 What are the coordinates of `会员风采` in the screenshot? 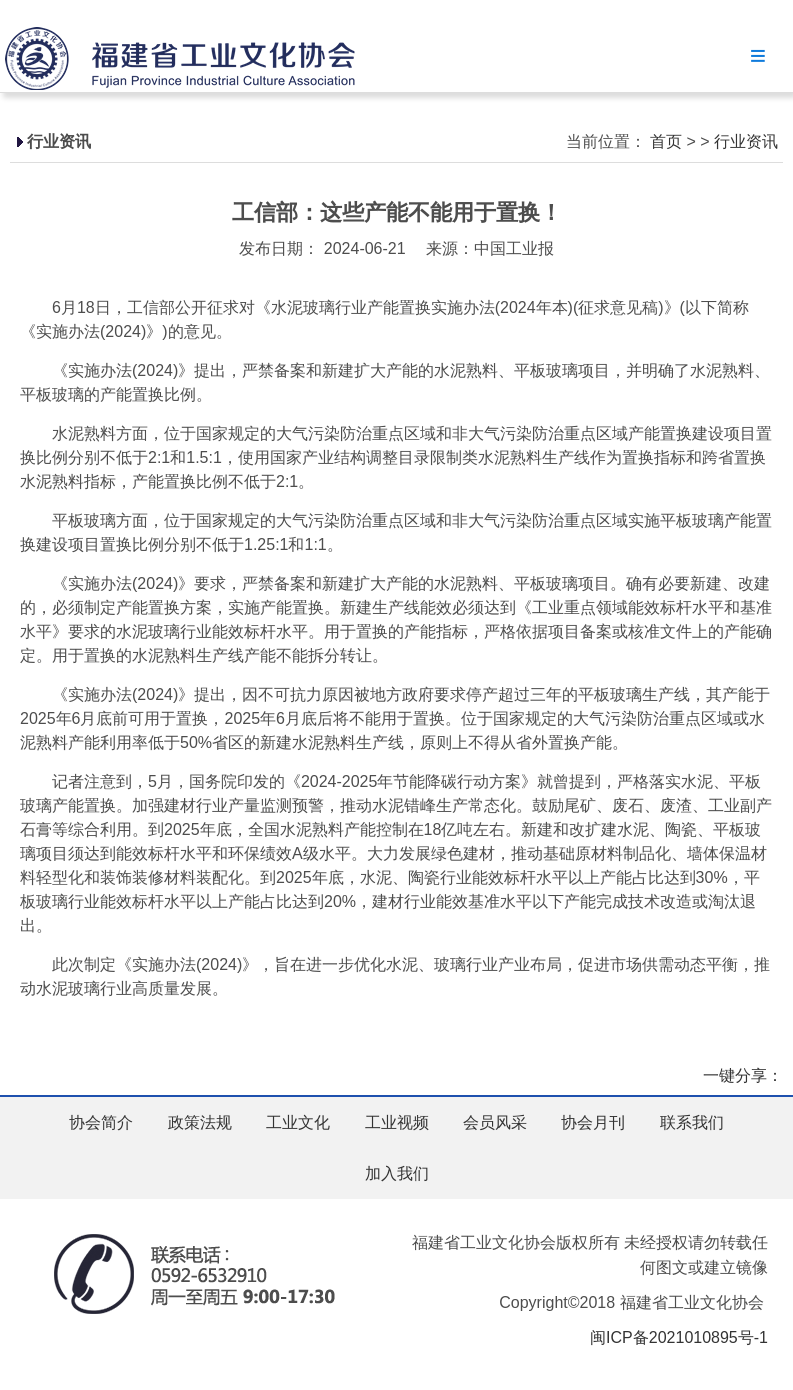 It's located at (495, 1122).